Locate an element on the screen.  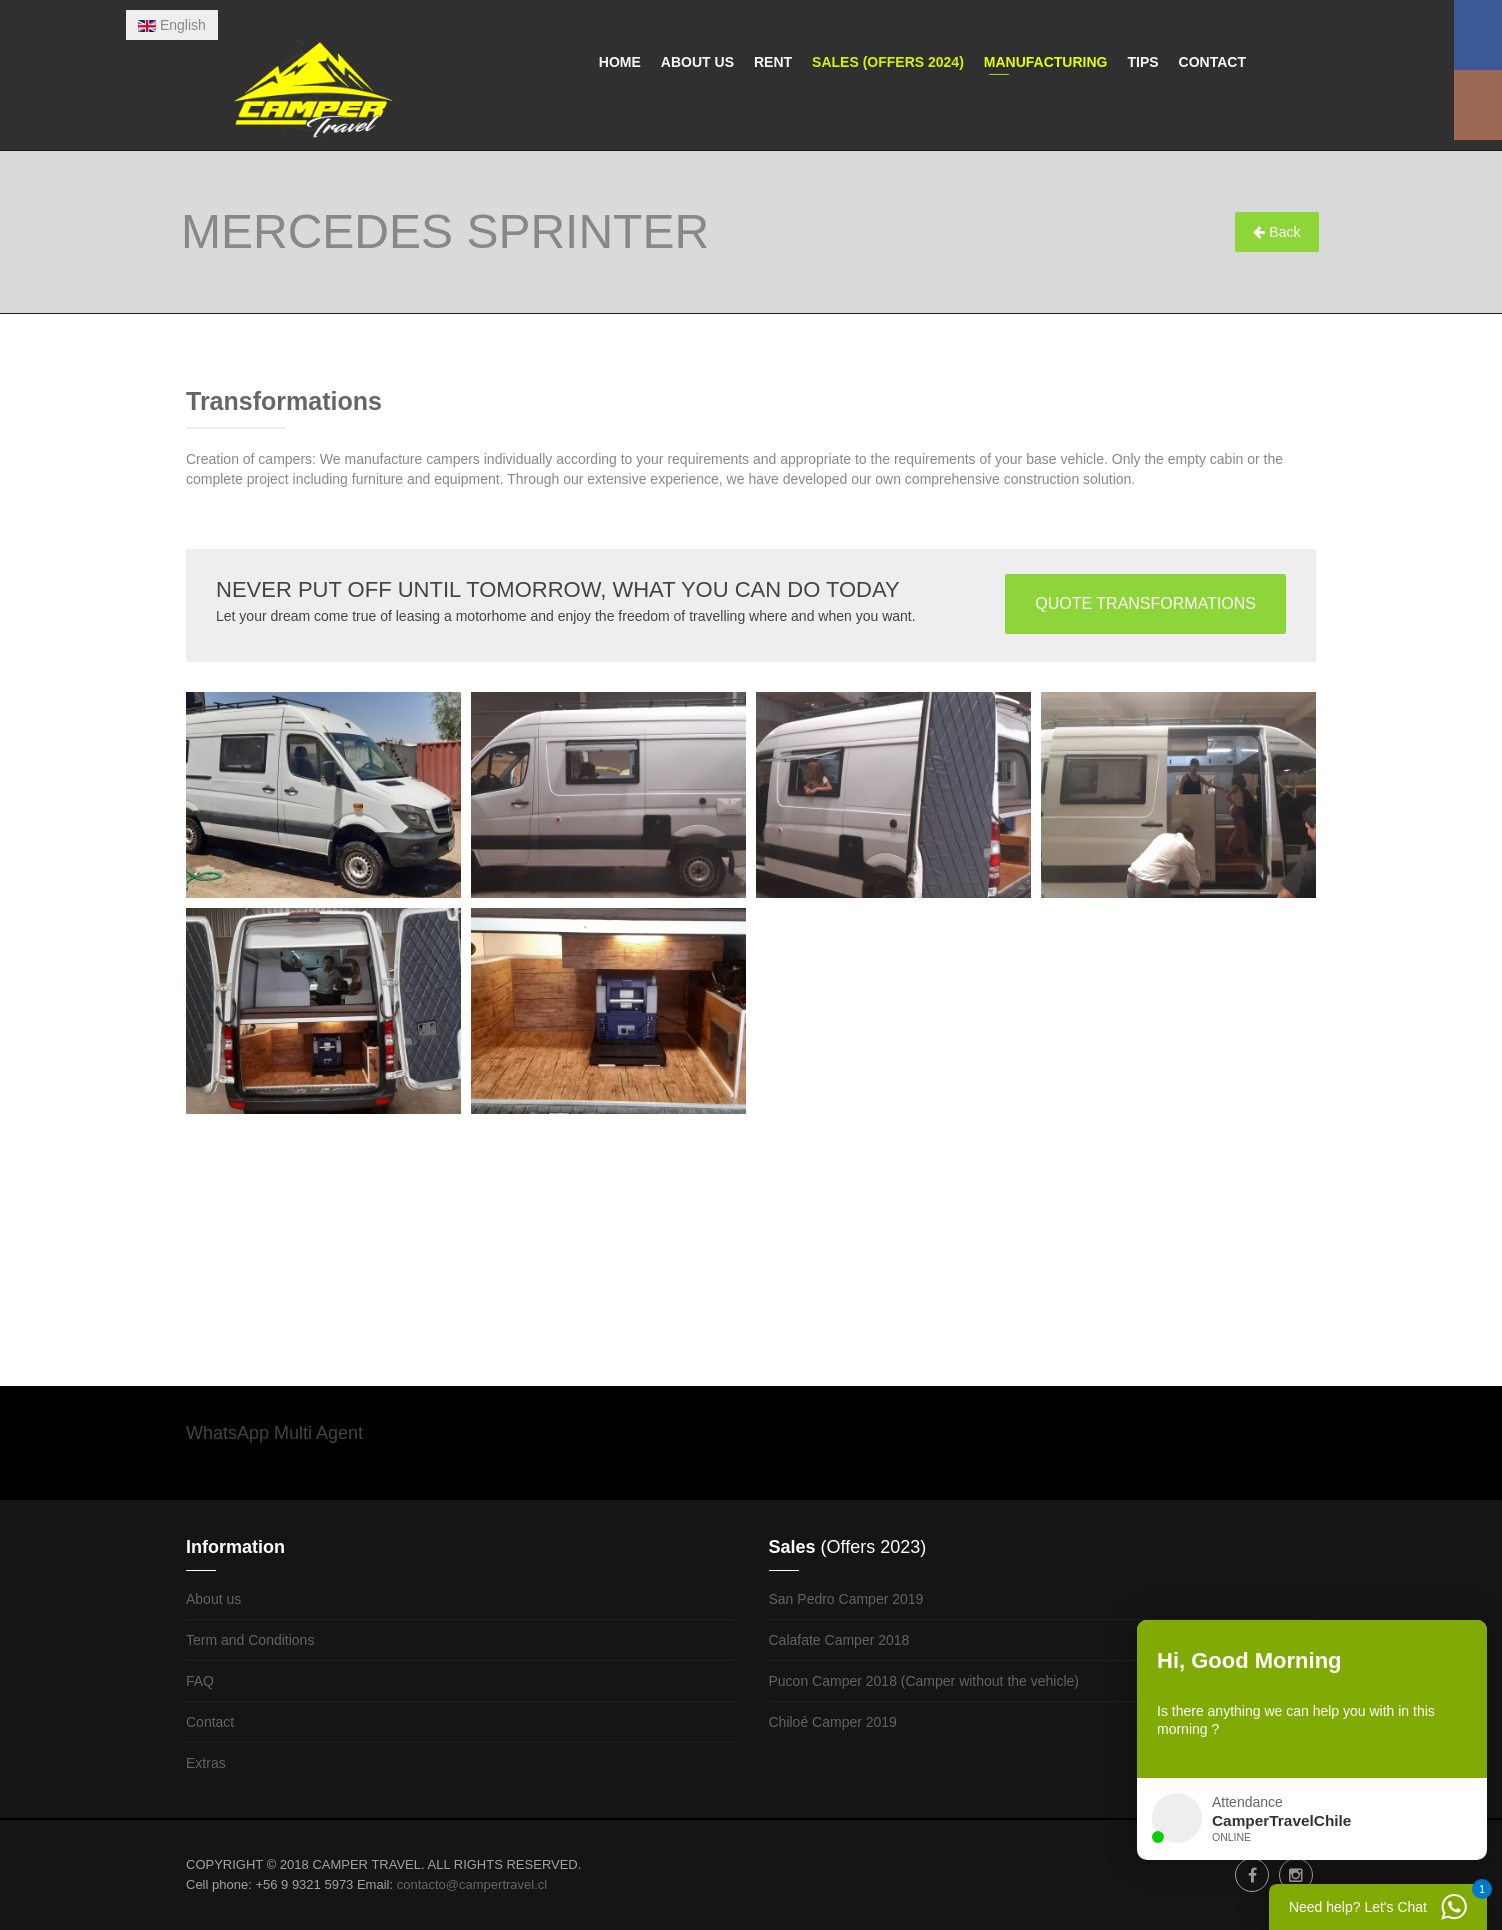
Extras is located at coordinates (206, 1763).